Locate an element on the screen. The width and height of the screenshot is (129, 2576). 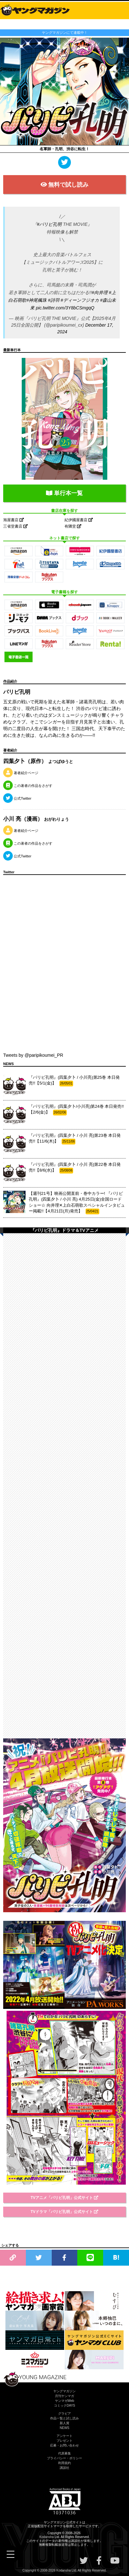
アンケート is located at coordinates (64, 2436).